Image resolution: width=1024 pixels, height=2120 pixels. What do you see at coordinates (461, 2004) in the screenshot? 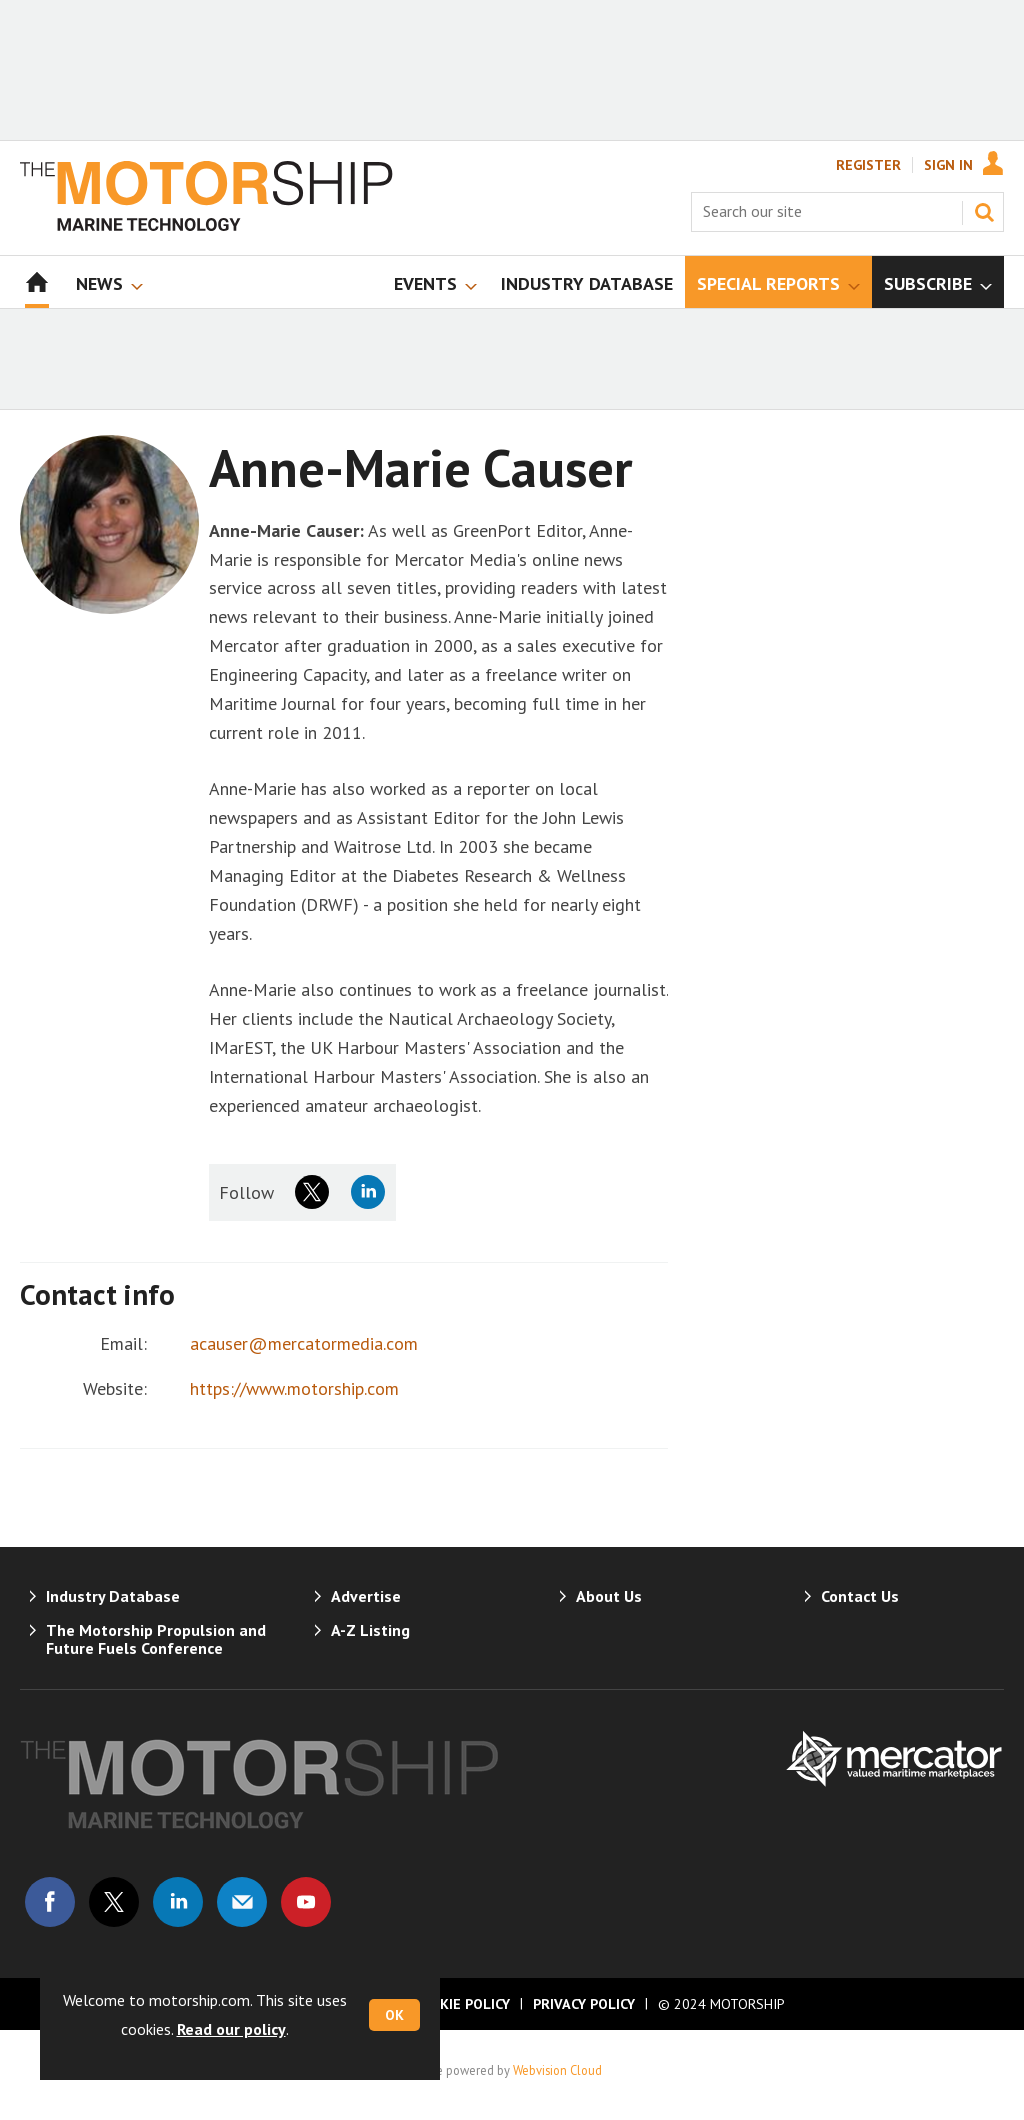
I see `Cookie Policy` at bounding box center [461, 2004].